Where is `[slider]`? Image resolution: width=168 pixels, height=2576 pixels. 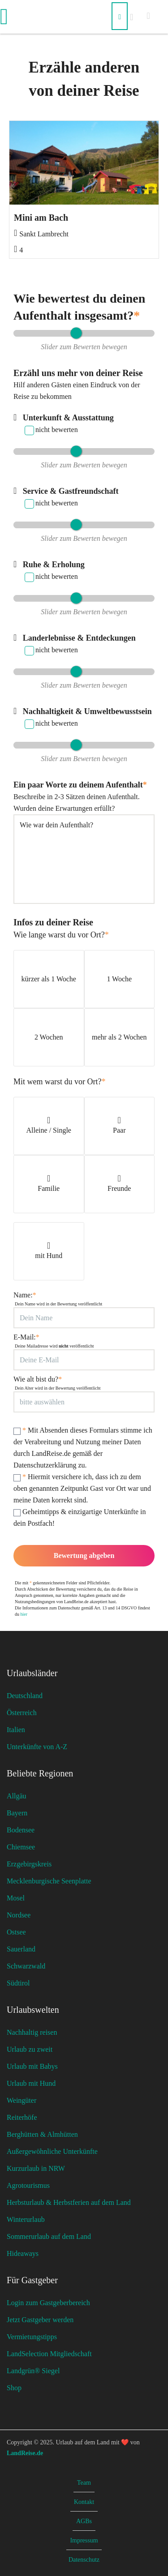 [slider] is located at coordinates (76, 333).